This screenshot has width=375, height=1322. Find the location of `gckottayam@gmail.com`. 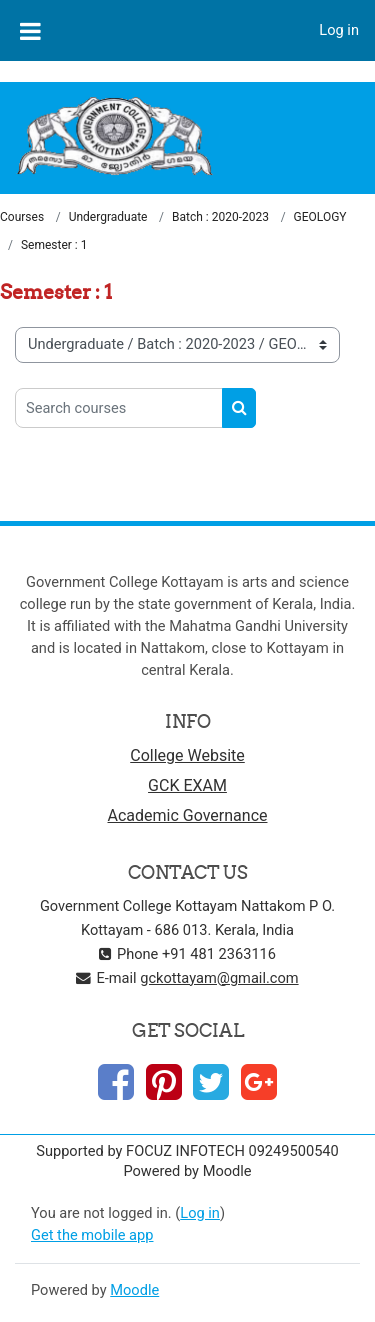

gckottayam@gmail.com is located at coordinates (219, 978).